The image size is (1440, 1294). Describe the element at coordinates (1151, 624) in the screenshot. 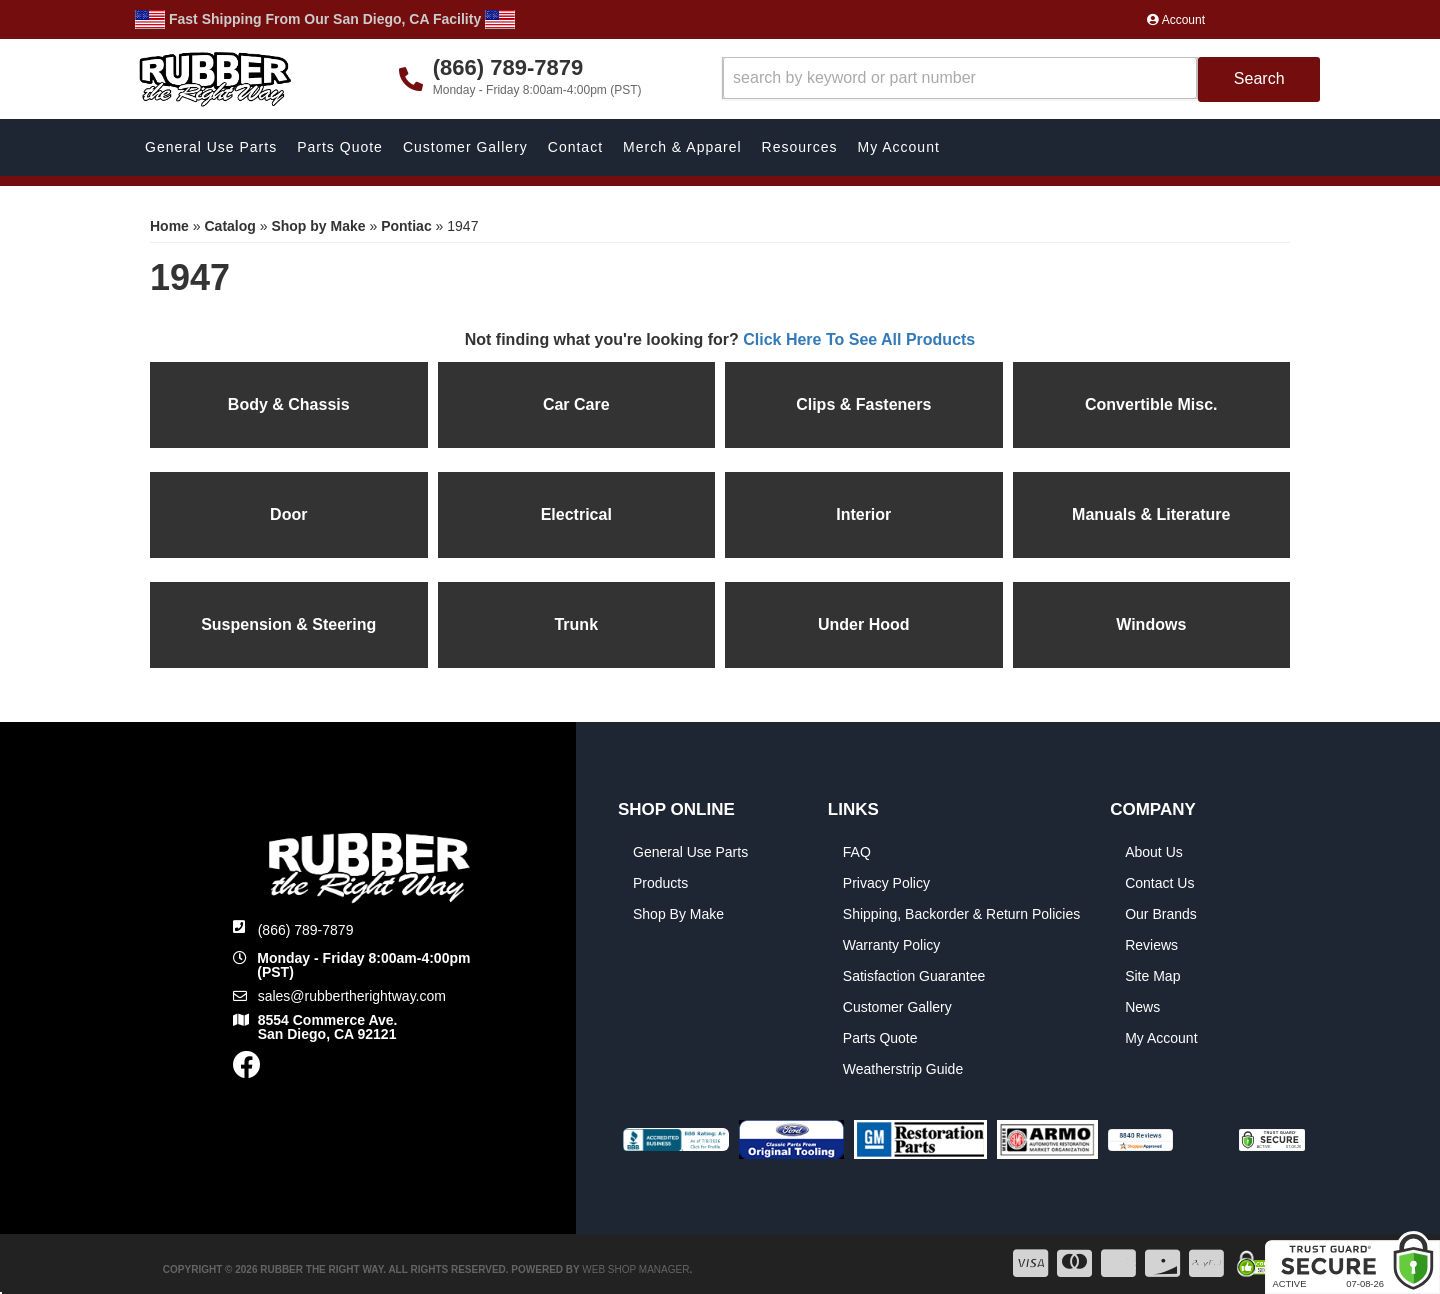

I see `Windows` at that location.